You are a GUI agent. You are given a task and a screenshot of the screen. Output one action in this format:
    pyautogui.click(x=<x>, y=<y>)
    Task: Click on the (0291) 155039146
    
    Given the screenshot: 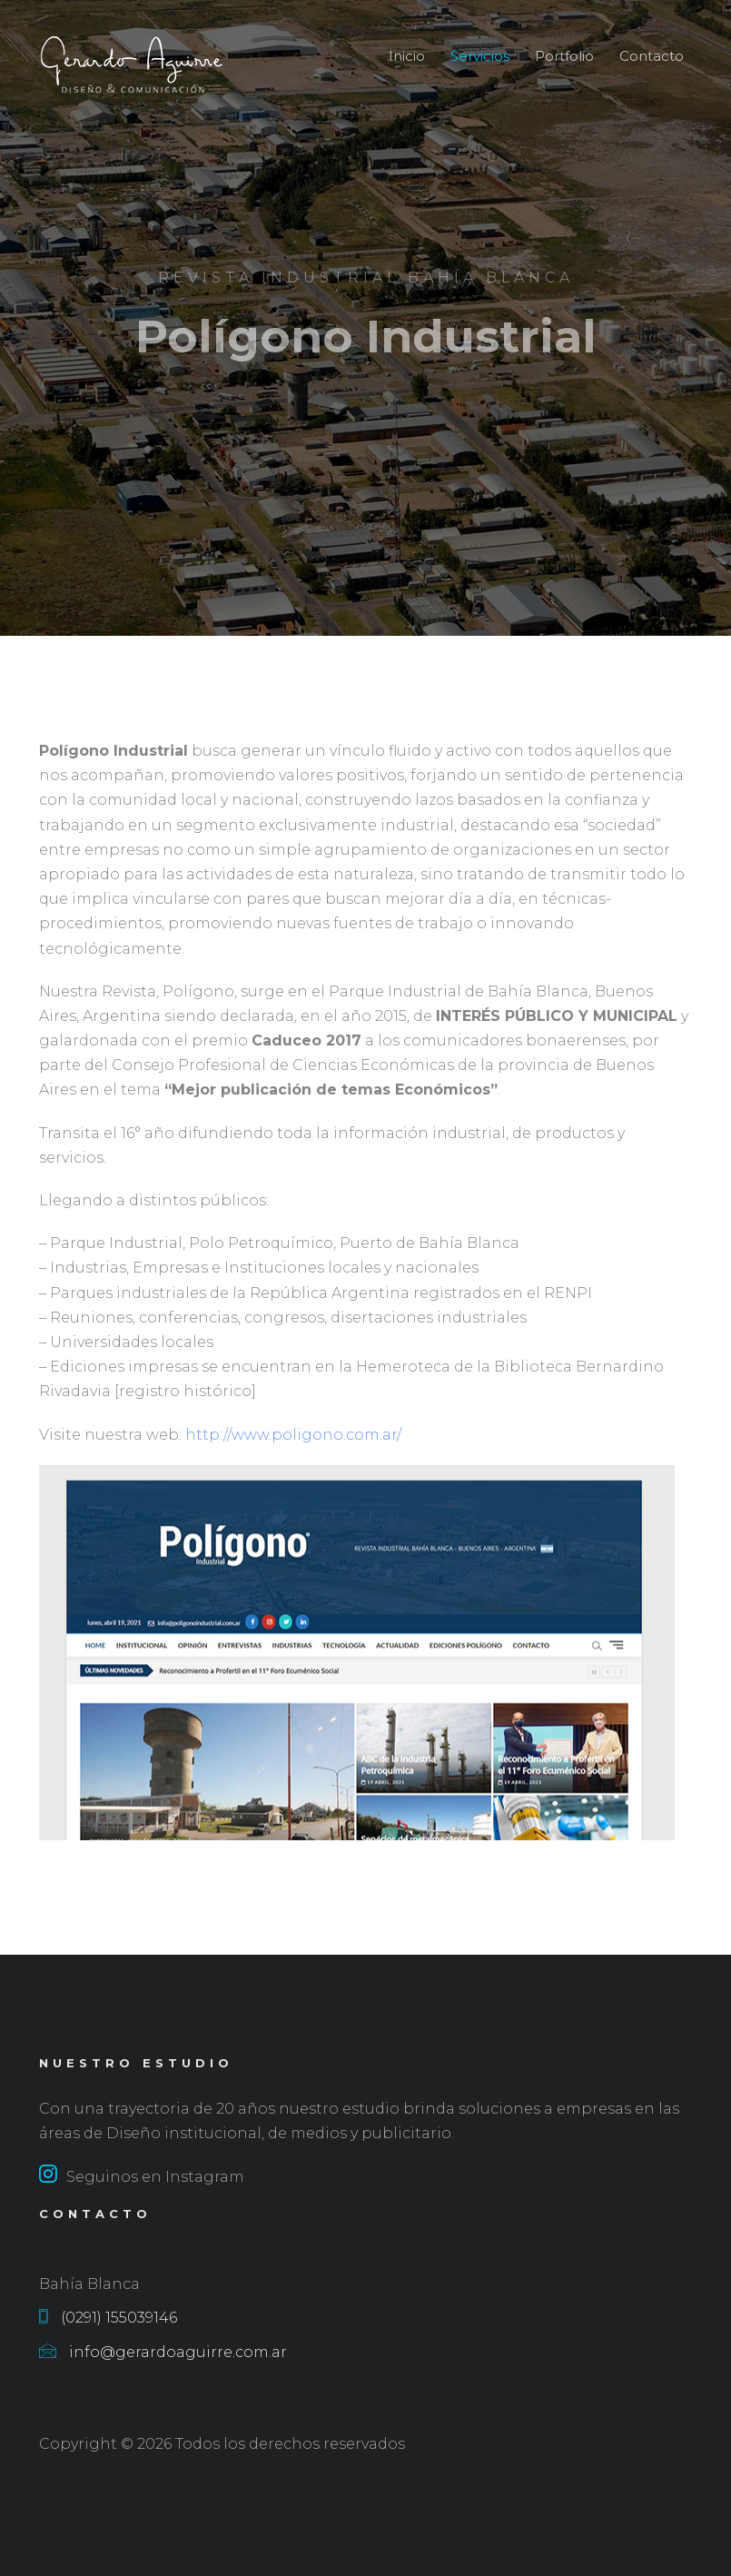 What is the action you would take?
    pyautogui.click(x=108, y=2317)
    